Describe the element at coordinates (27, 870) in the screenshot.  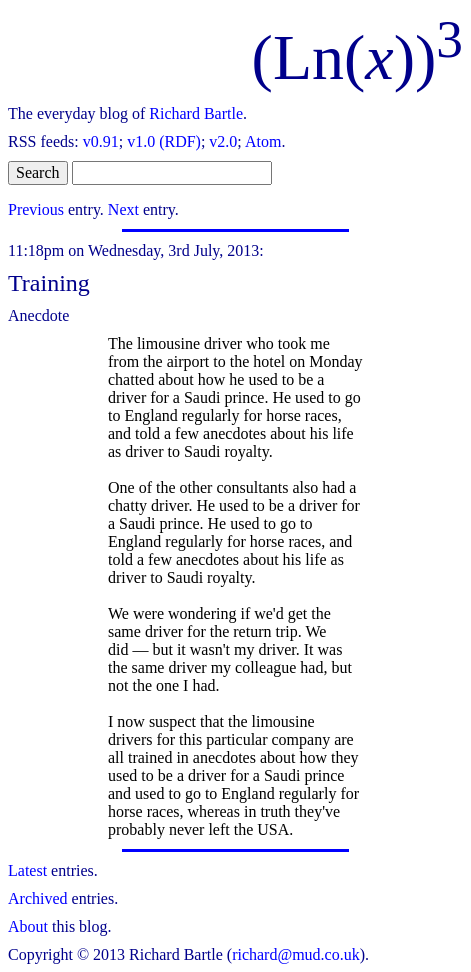
I see `Latest` at that location.